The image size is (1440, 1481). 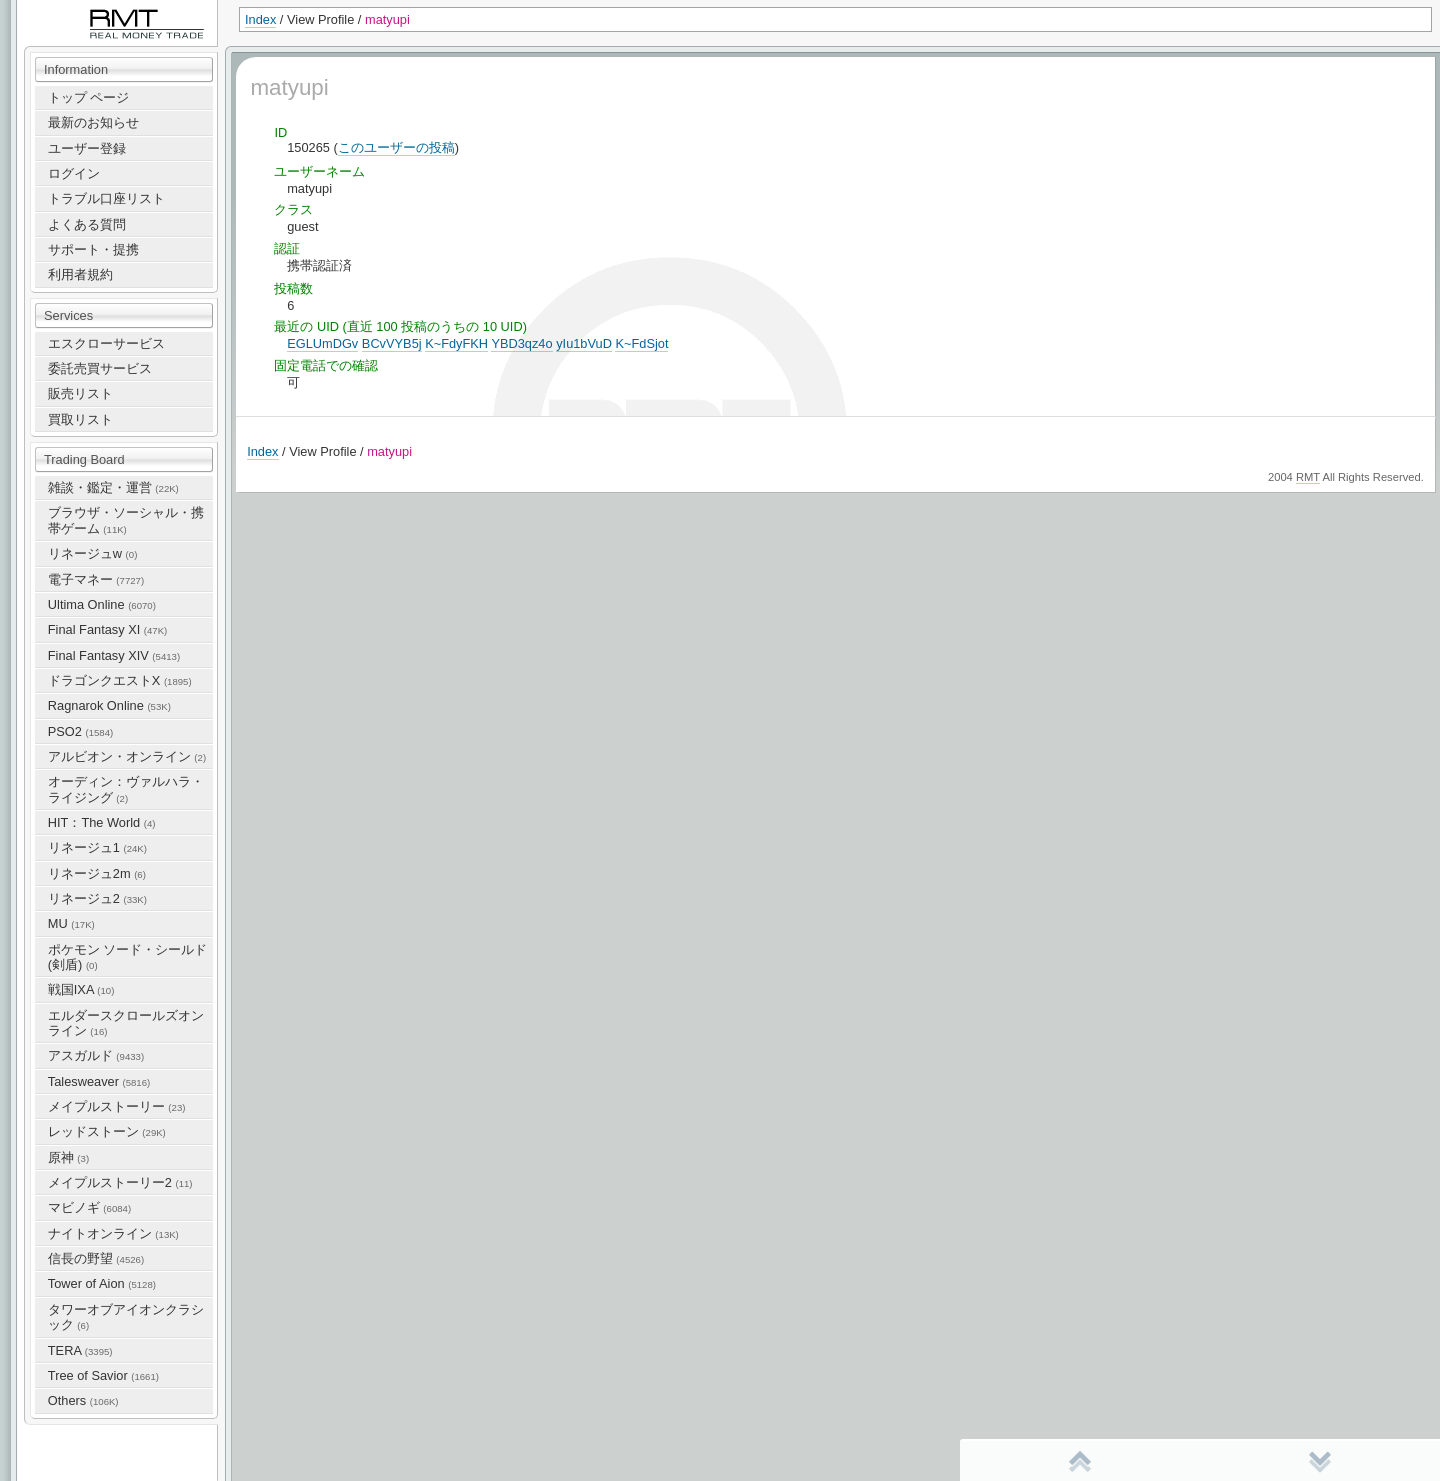 I want to click on マビノギ, so click(x=89, y=1207).